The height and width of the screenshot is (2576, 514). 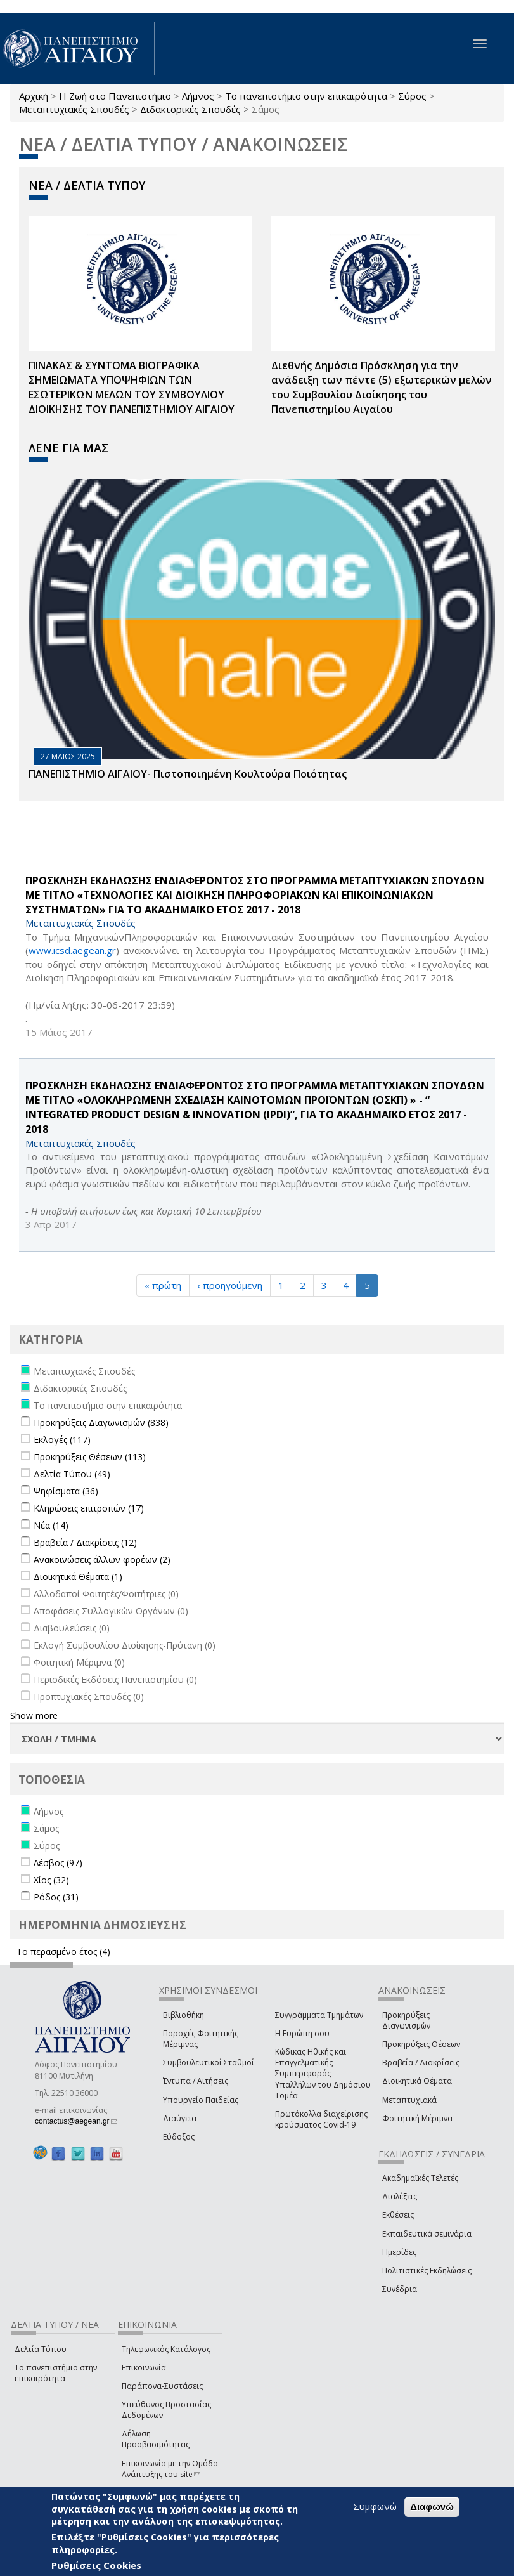 What do you see at coordinates (85, 1542) in the screenshot?
I see `Βραβεία / Διακρίσεις (12)` at bounding box center [85, 1542].